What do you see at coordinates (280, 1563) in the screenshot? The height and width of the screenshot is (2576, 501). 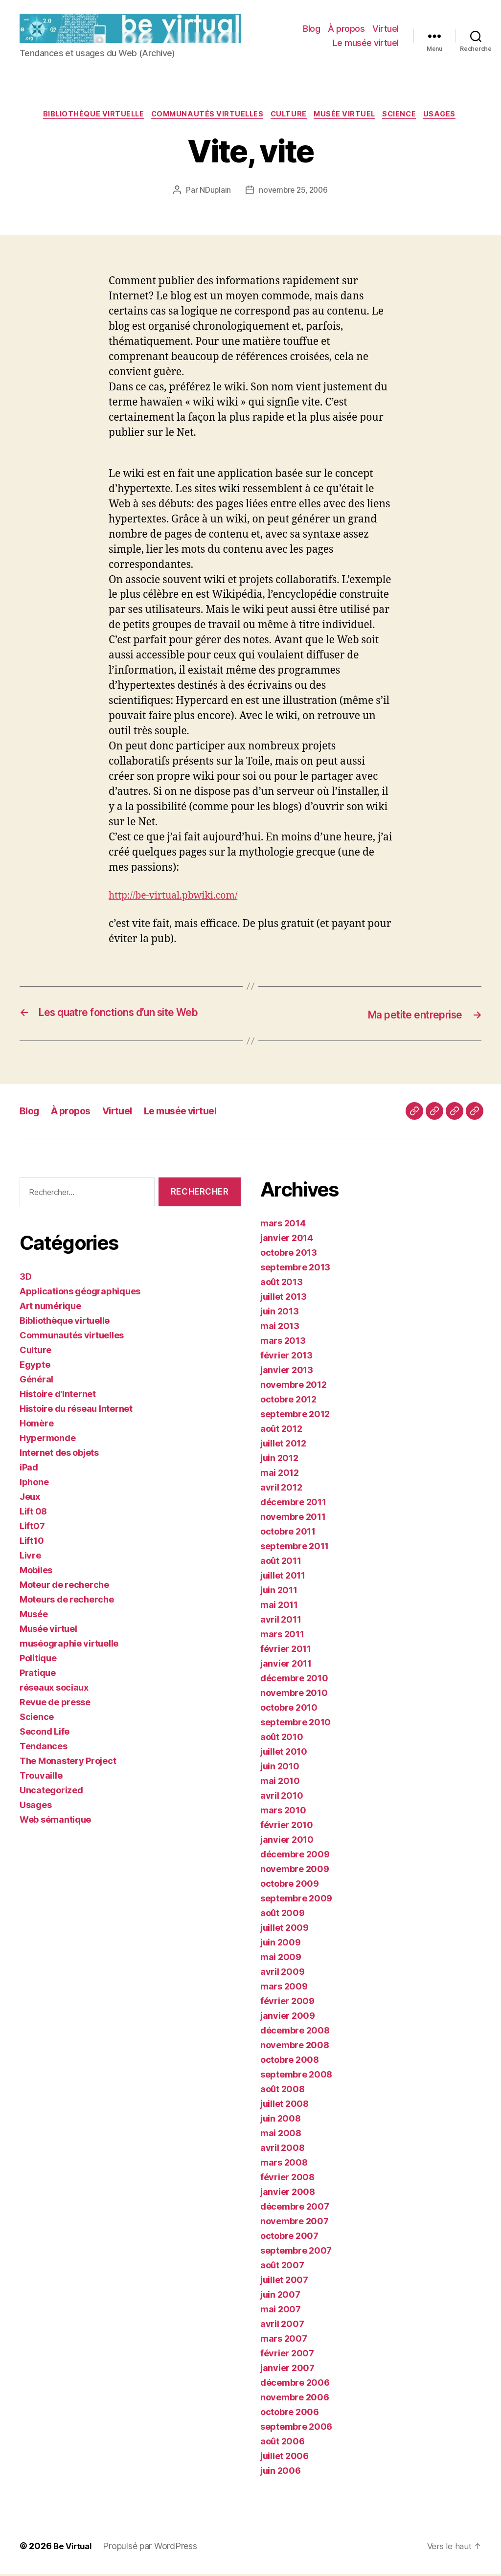 I see `août 2011` at bounding box center [280, 1563].